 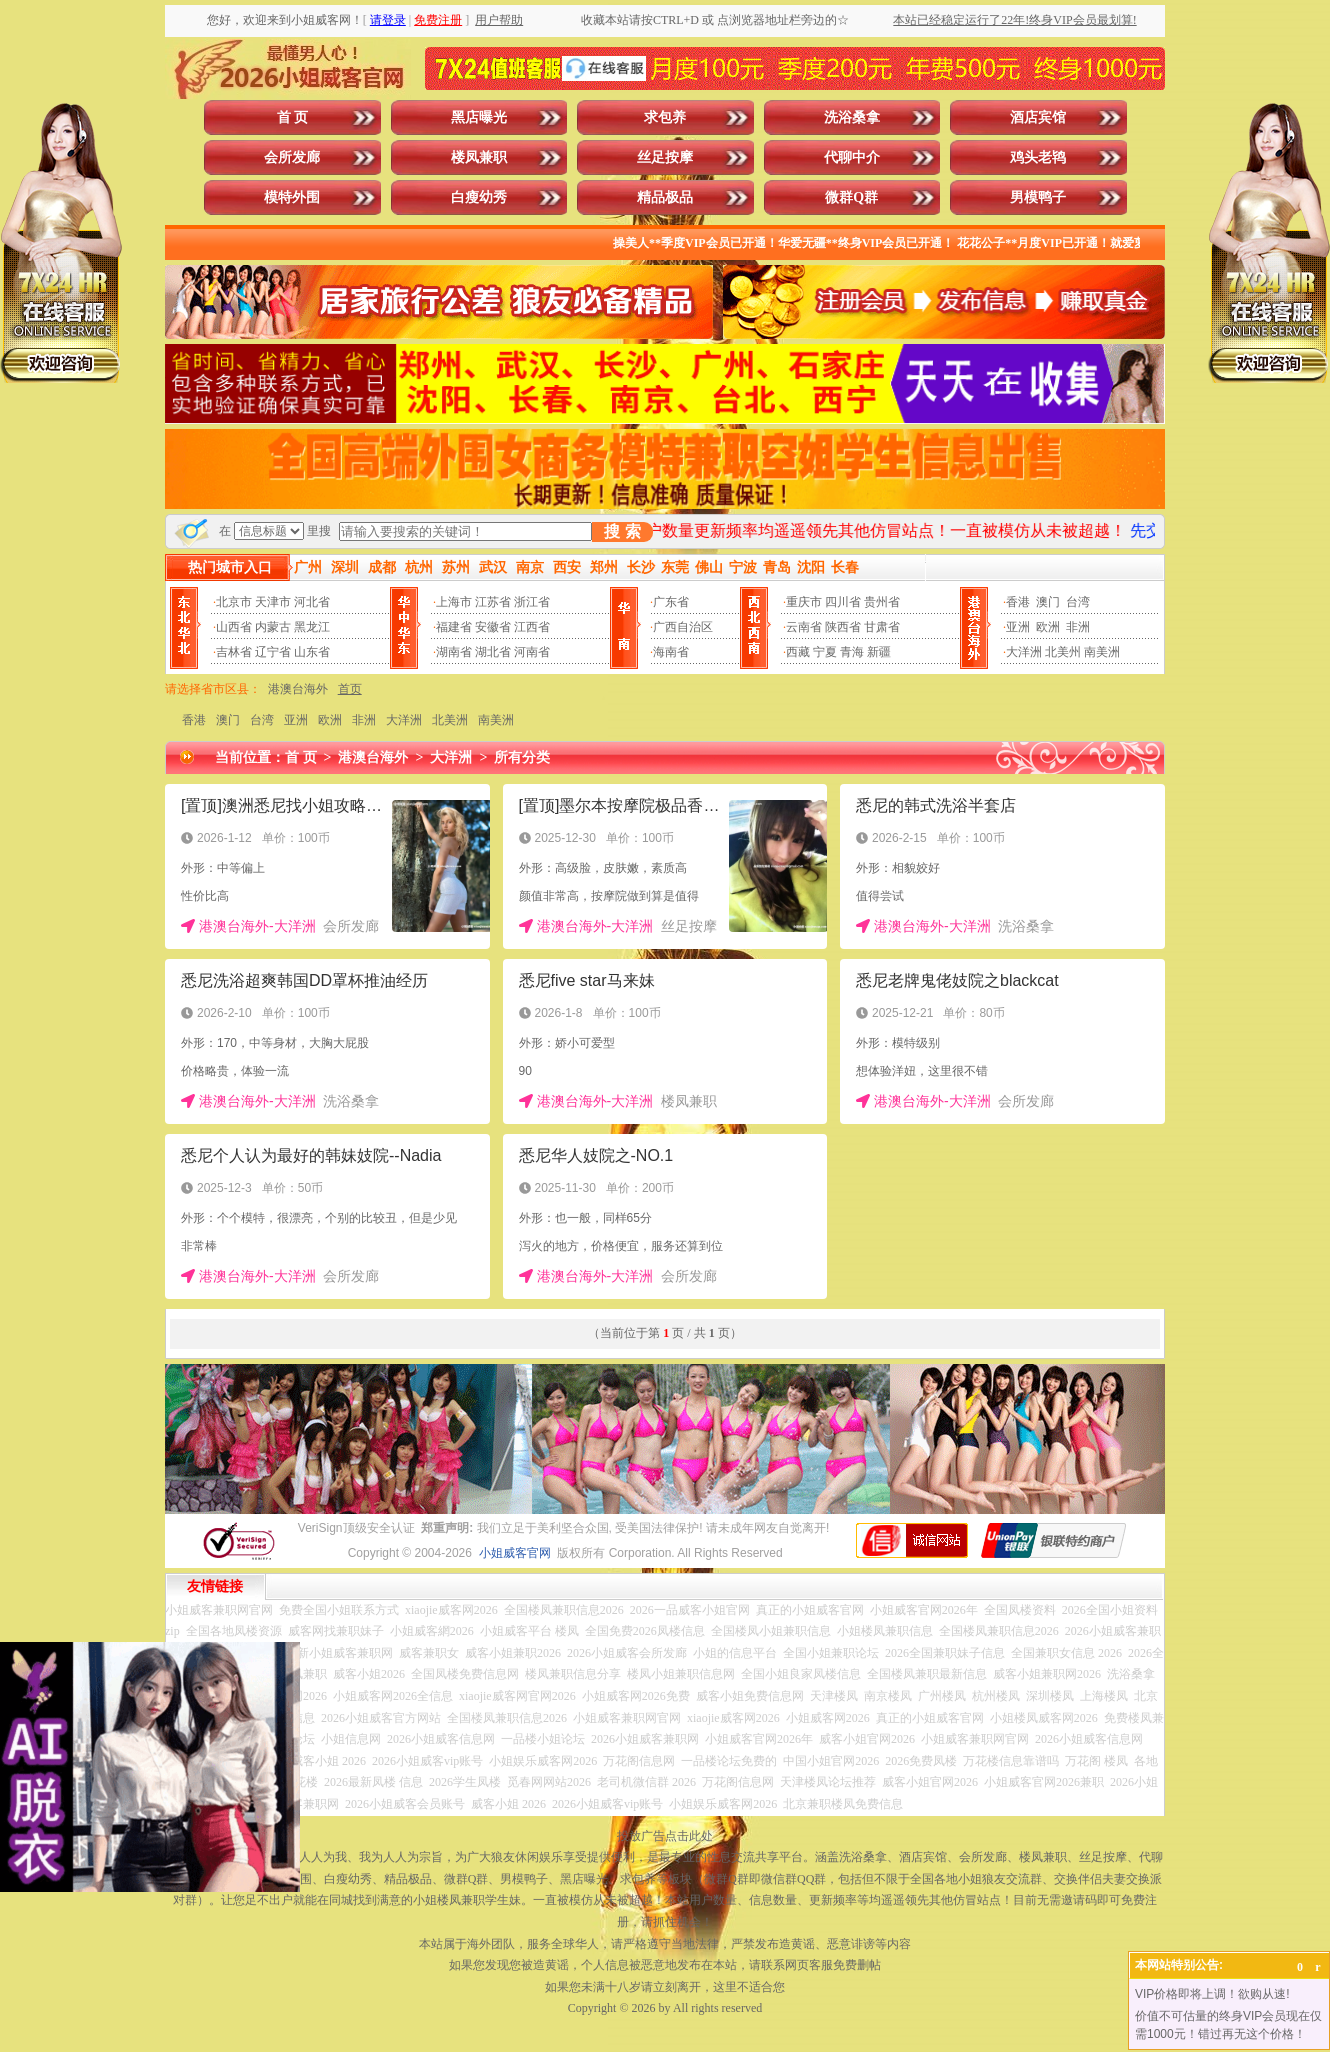 I want to click on 新疆, so click(x=879, y=652).